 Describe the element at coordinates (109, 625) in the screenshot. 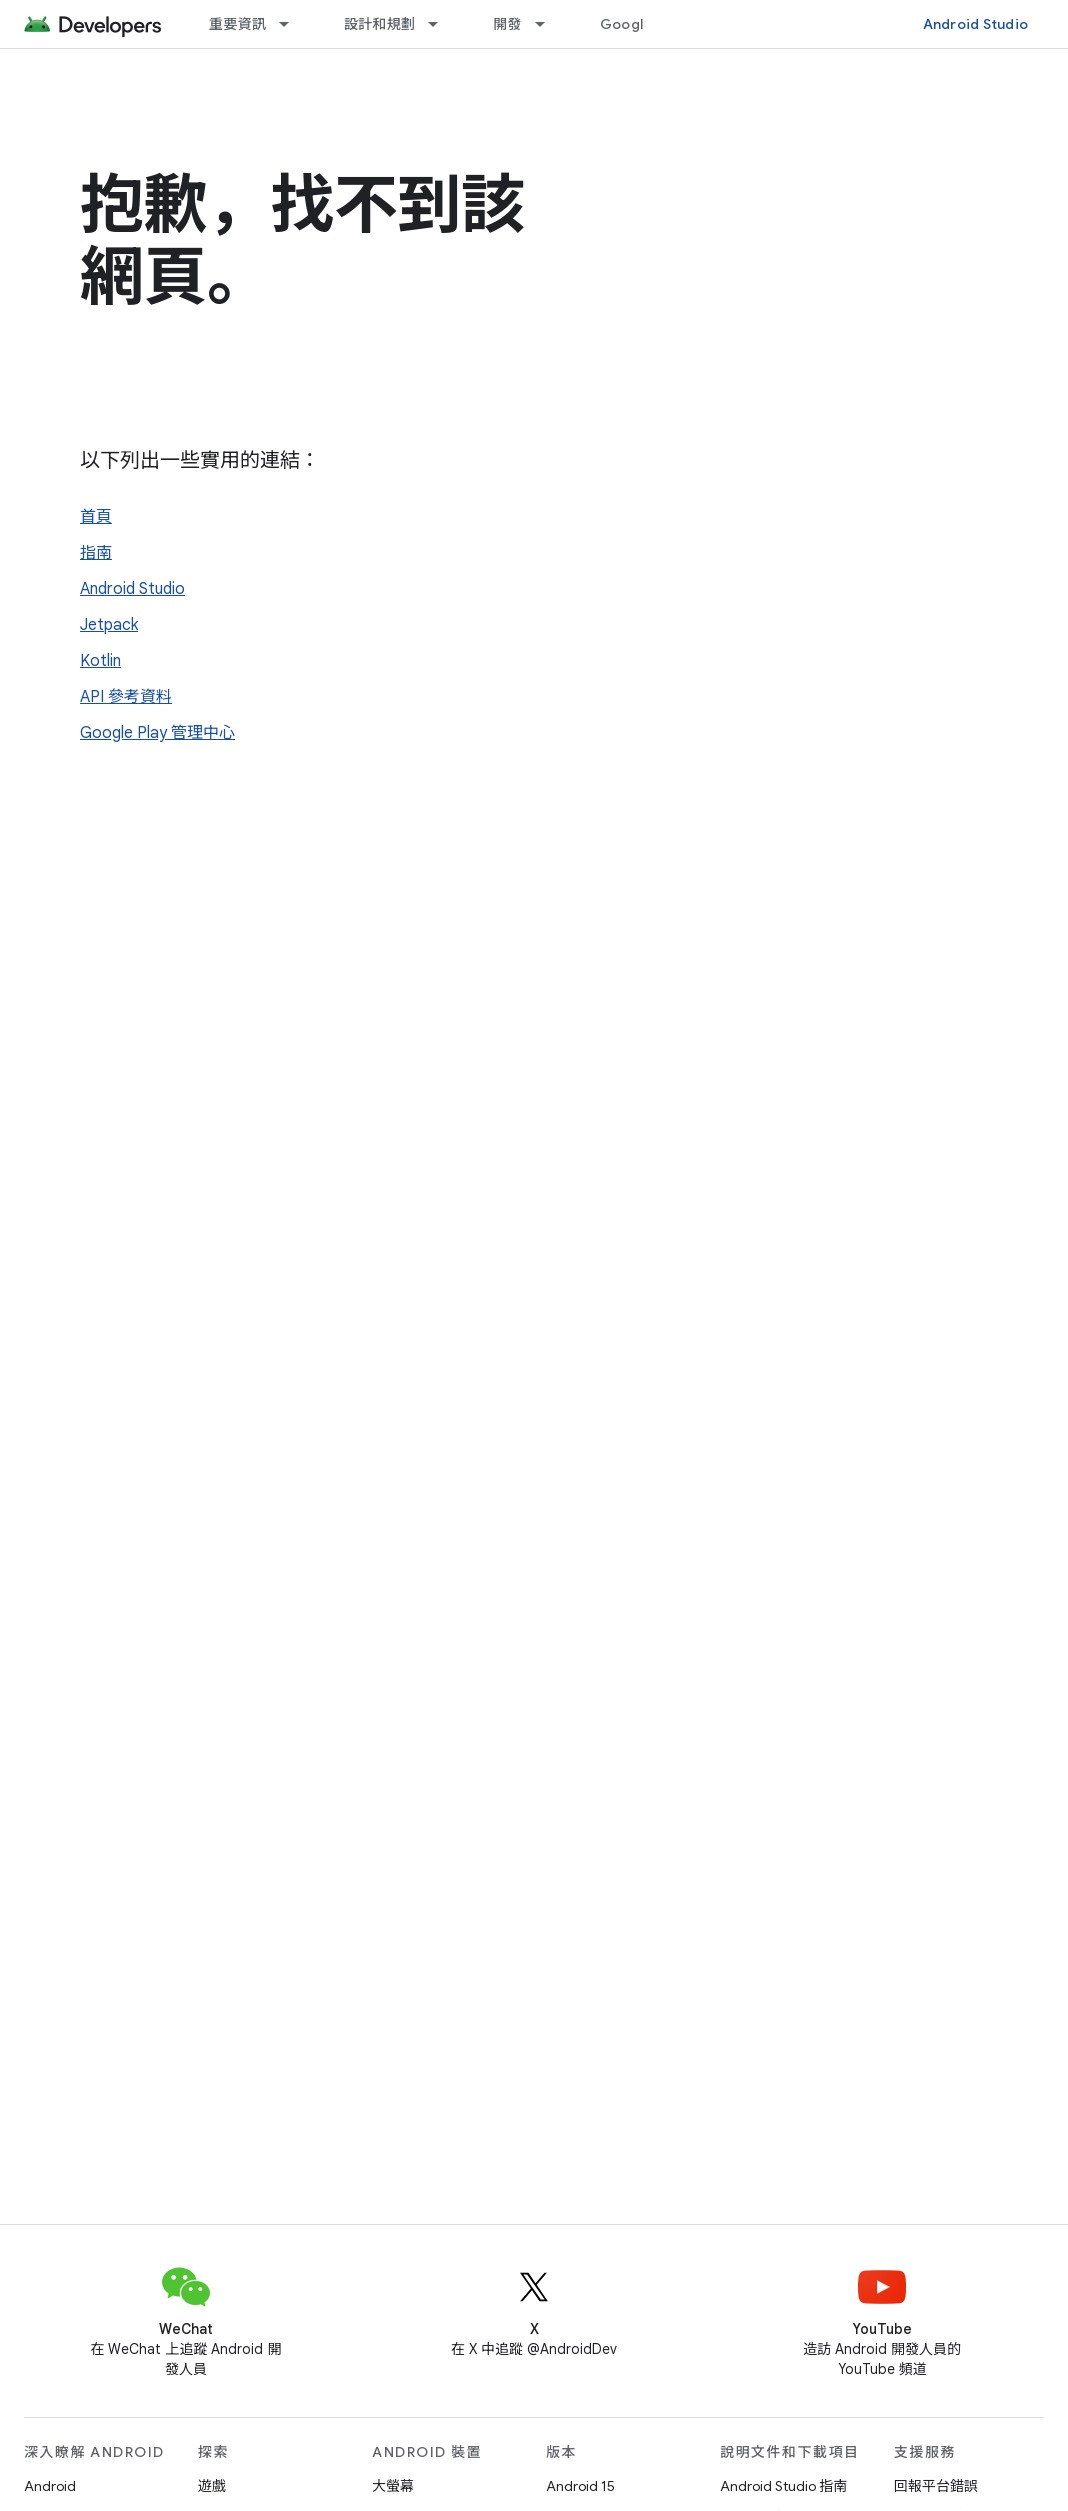

I see `Jetpack` at that location.